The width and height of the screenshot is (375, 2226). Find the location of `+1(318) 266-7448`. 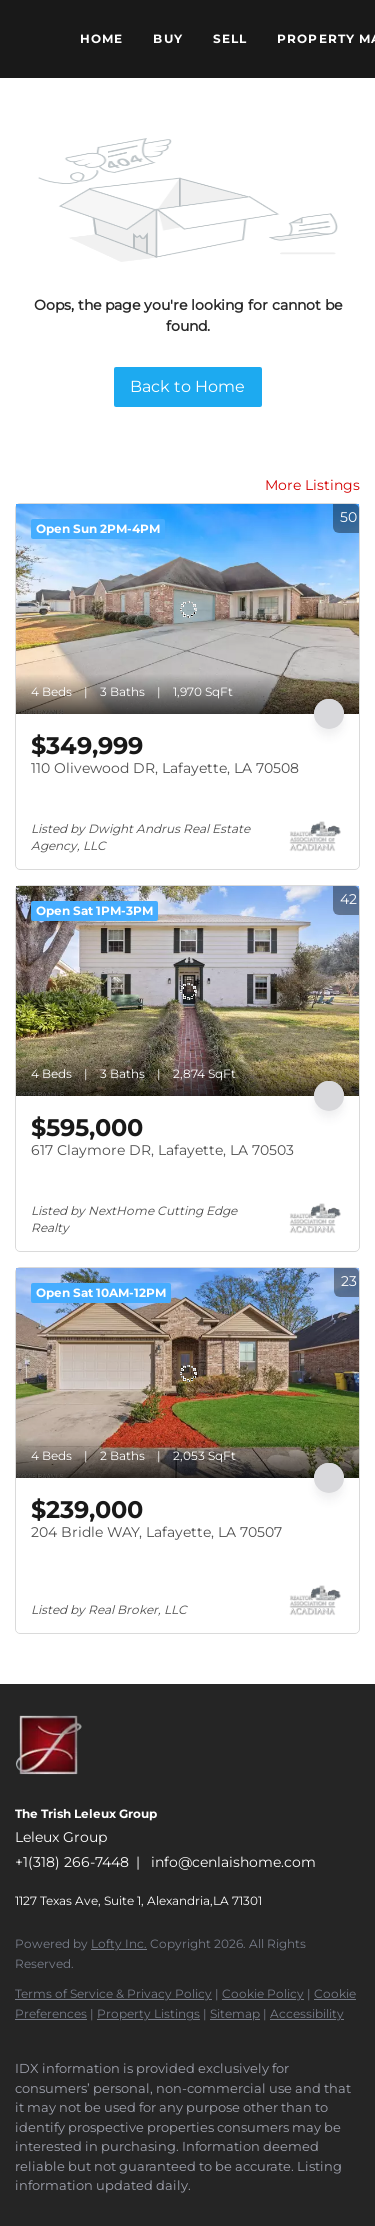

+1(318) 266-7448 is located at coordinates (72, 1862).